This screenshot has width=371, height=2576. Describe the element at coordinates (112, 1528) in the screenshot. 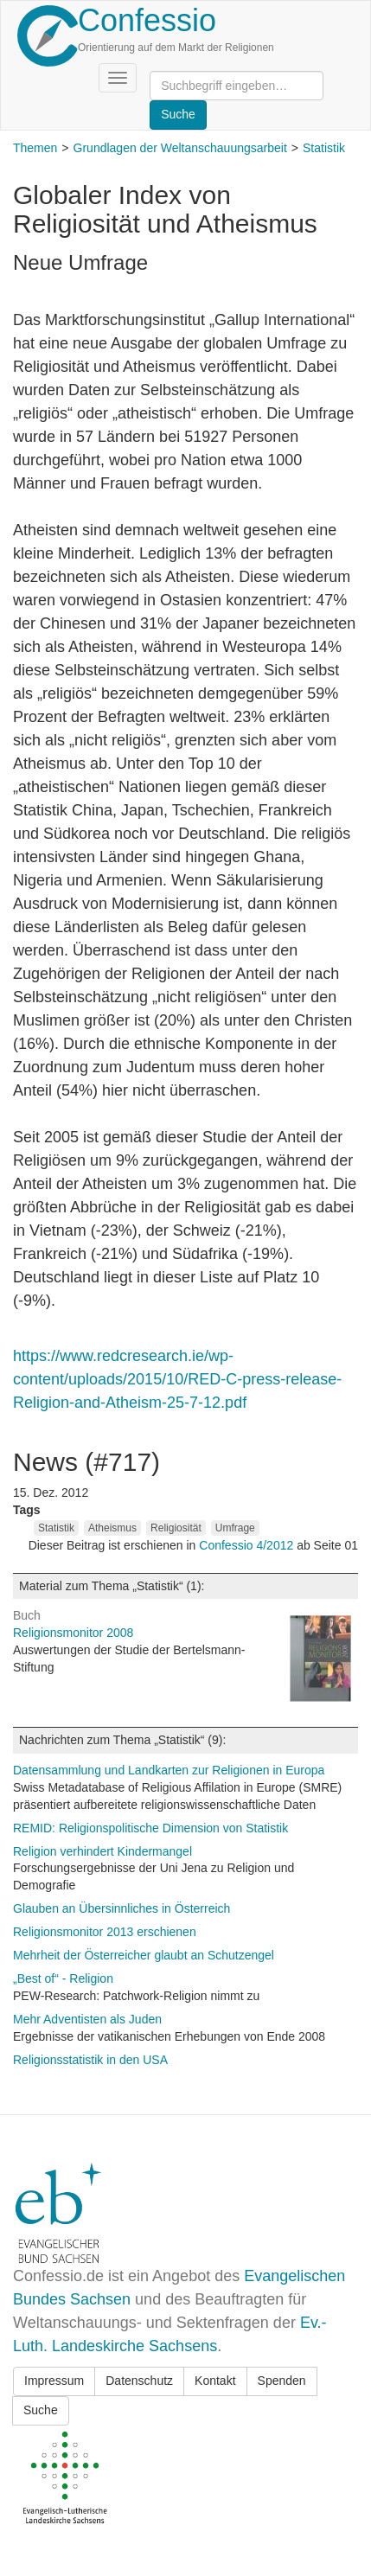

I see `Atheismus` at that location.